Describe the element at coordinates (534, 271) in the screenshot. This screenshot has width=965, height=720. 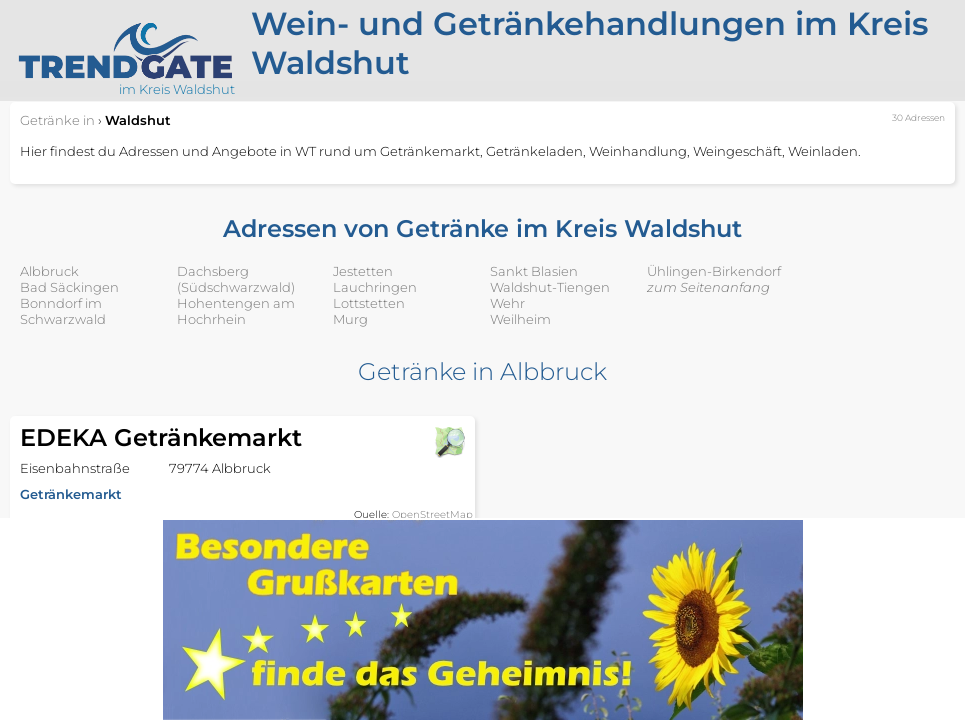
I see `Sankt Blasien` at that location.